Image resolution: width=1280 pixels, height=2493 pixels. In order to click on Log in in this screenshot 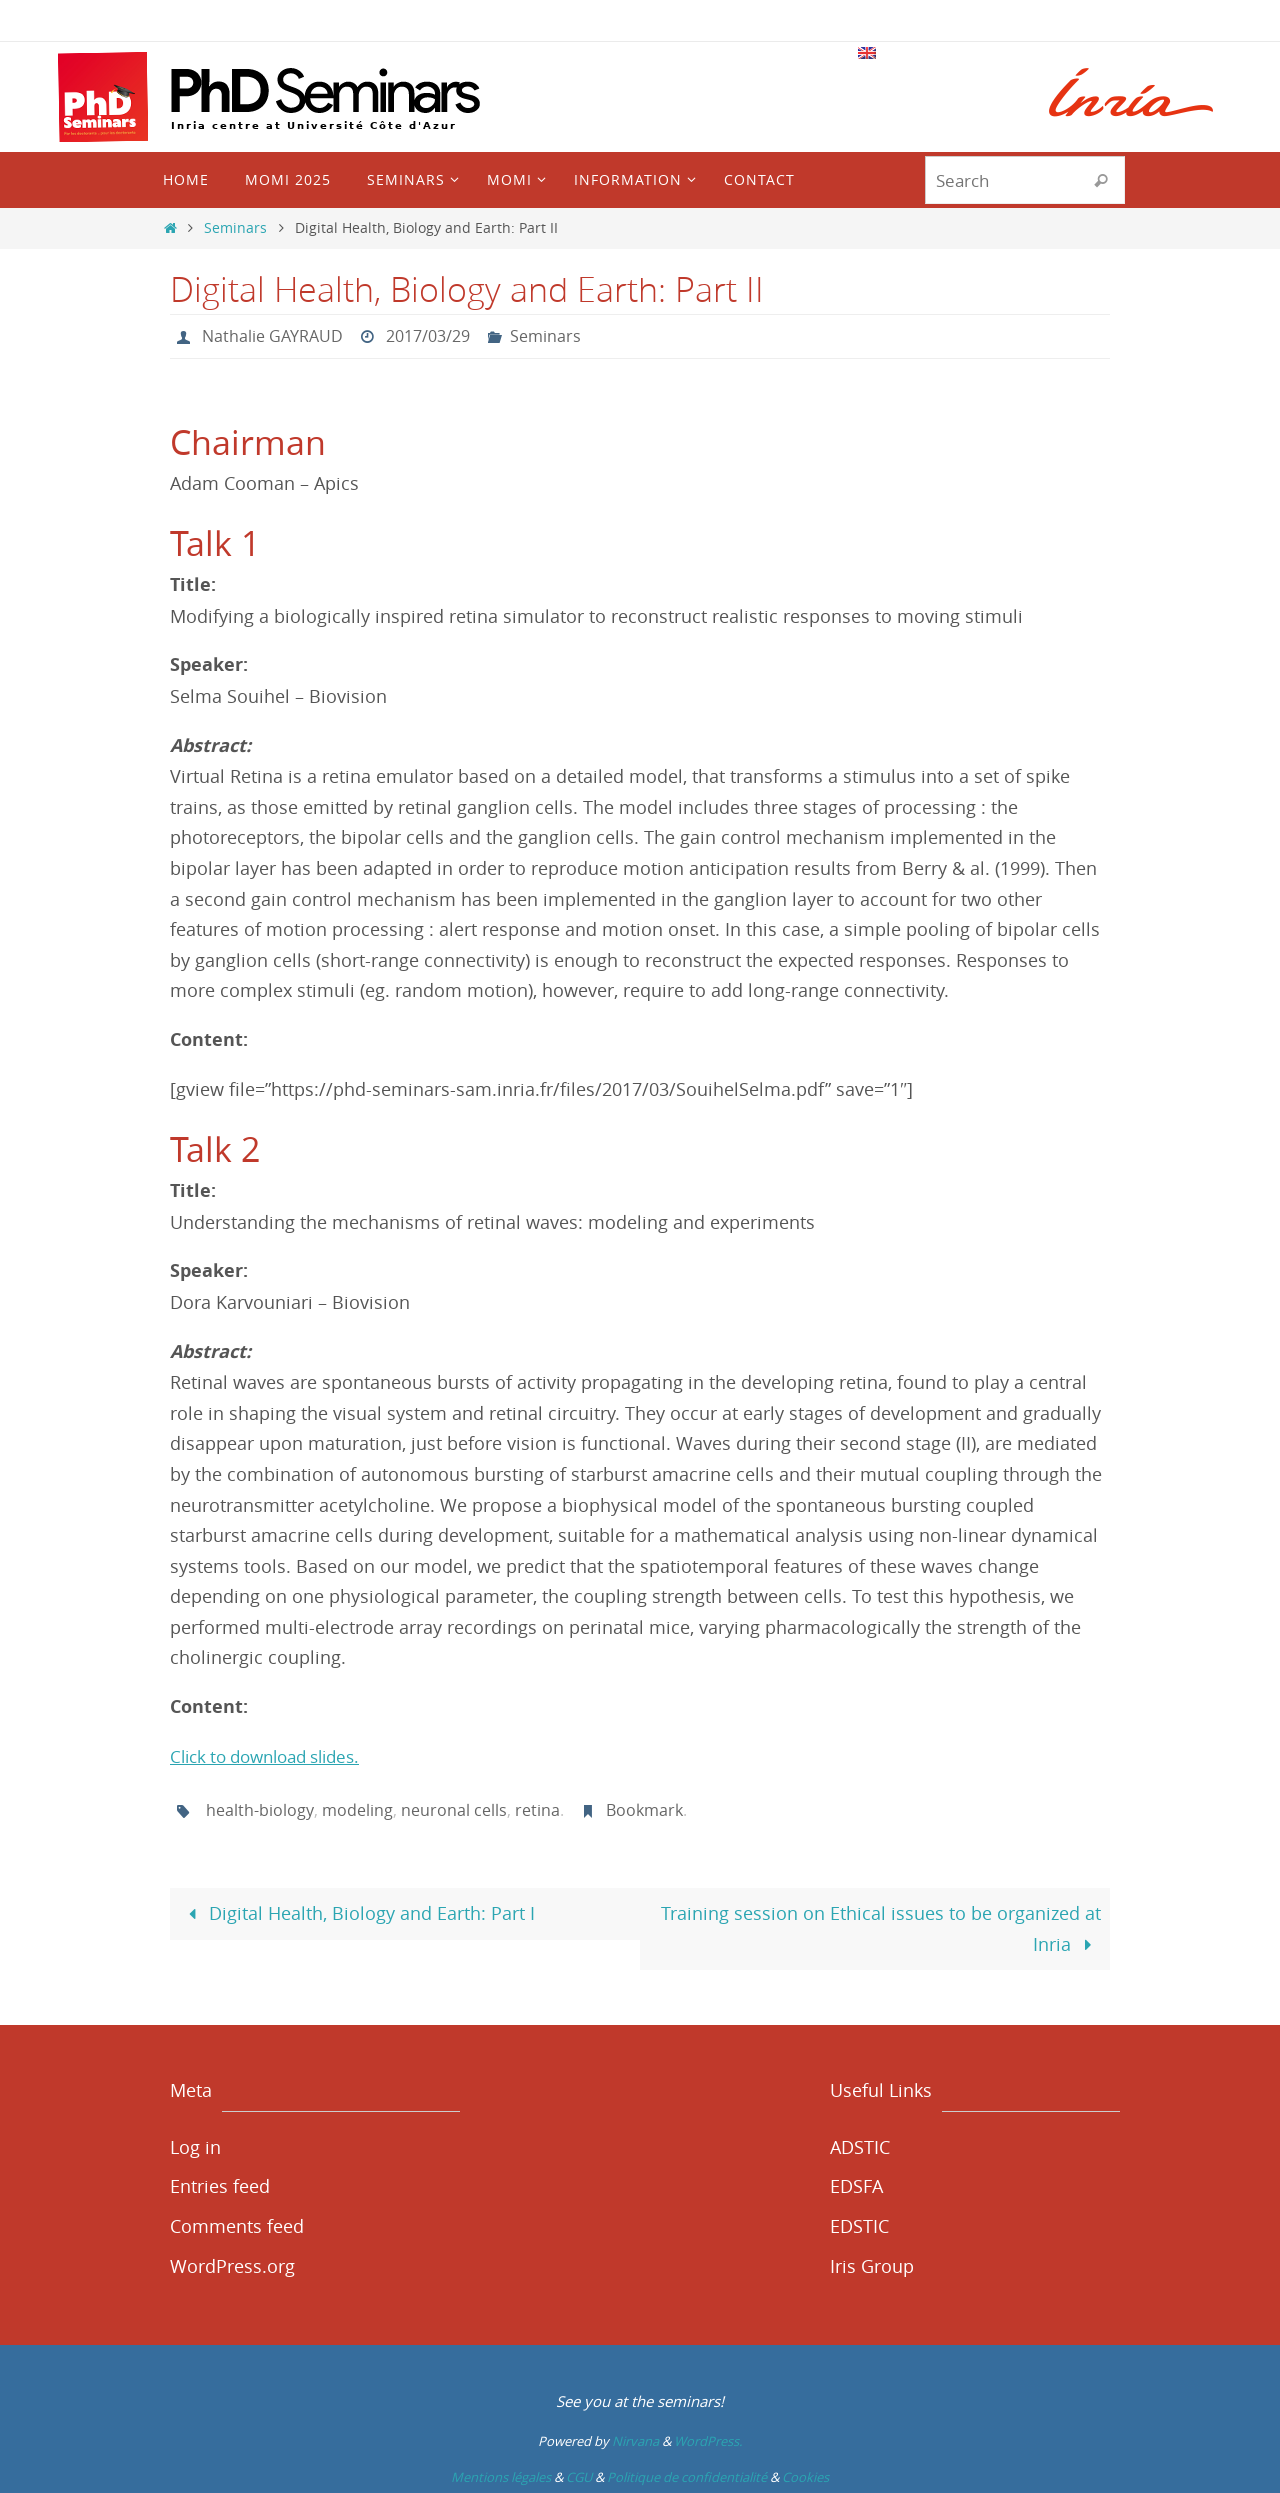, I will do `click(195, 2145)`.